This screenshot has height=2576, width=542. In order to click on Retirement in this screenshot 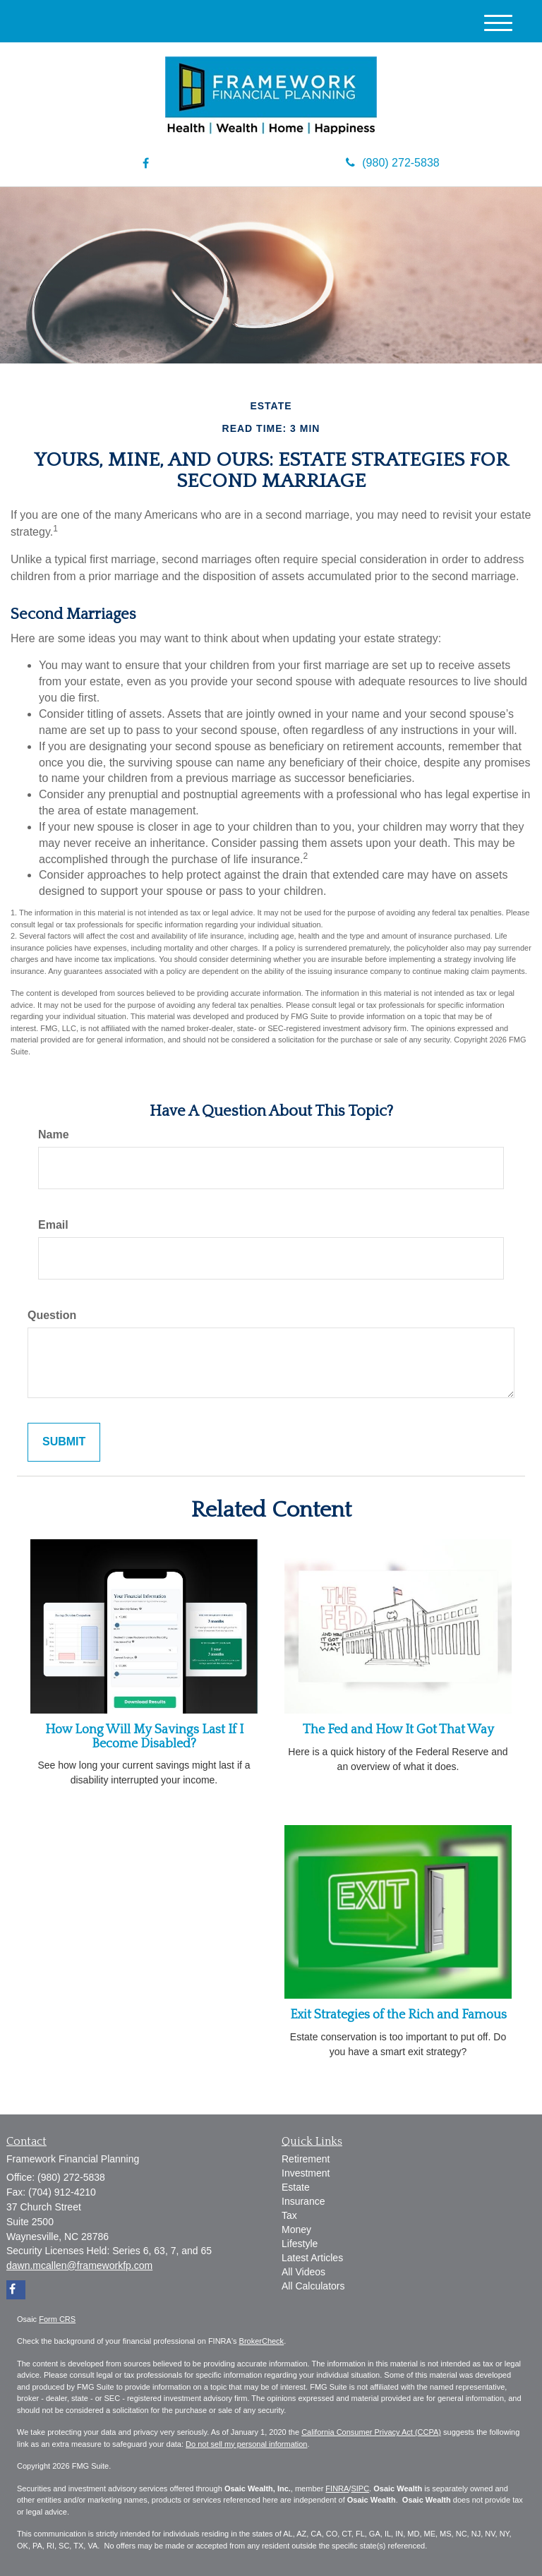, I will do `click(306, 2159)`.